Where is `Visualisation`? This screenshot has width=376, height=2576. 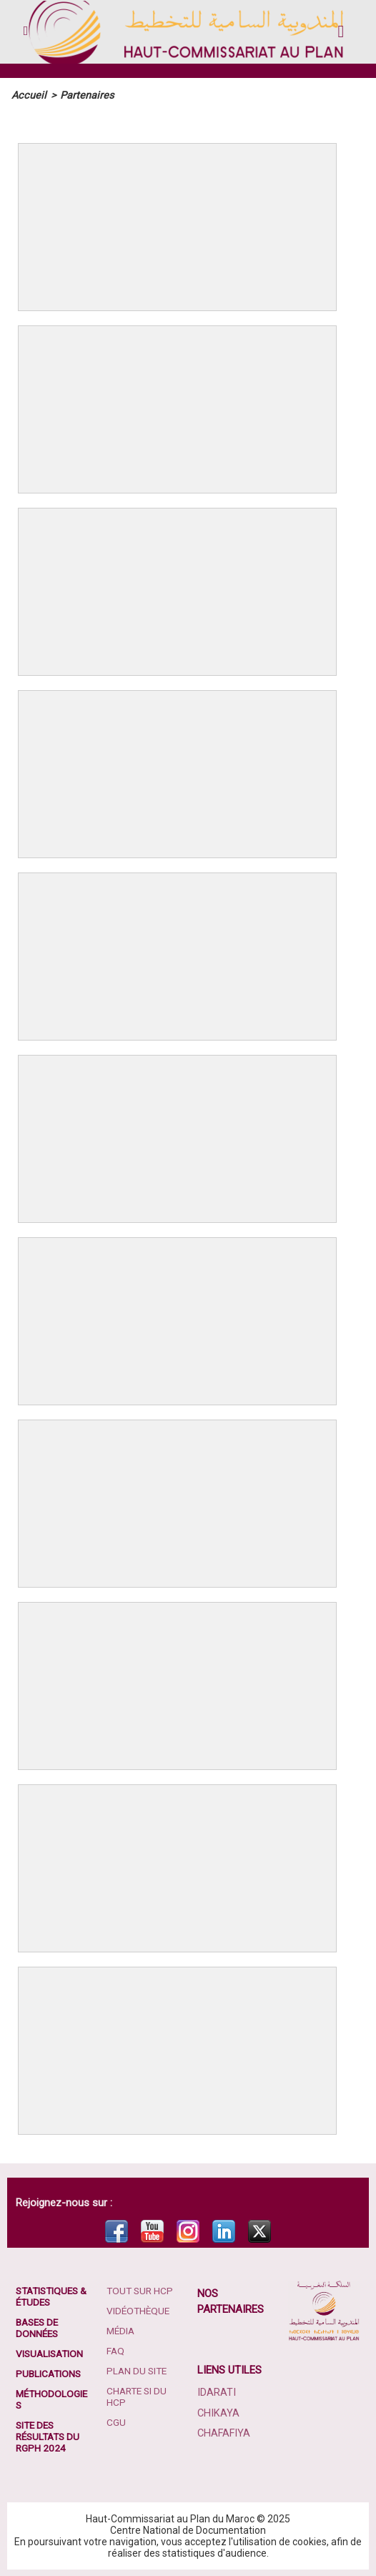 Visualisation is located at coordinates (51, 2353).